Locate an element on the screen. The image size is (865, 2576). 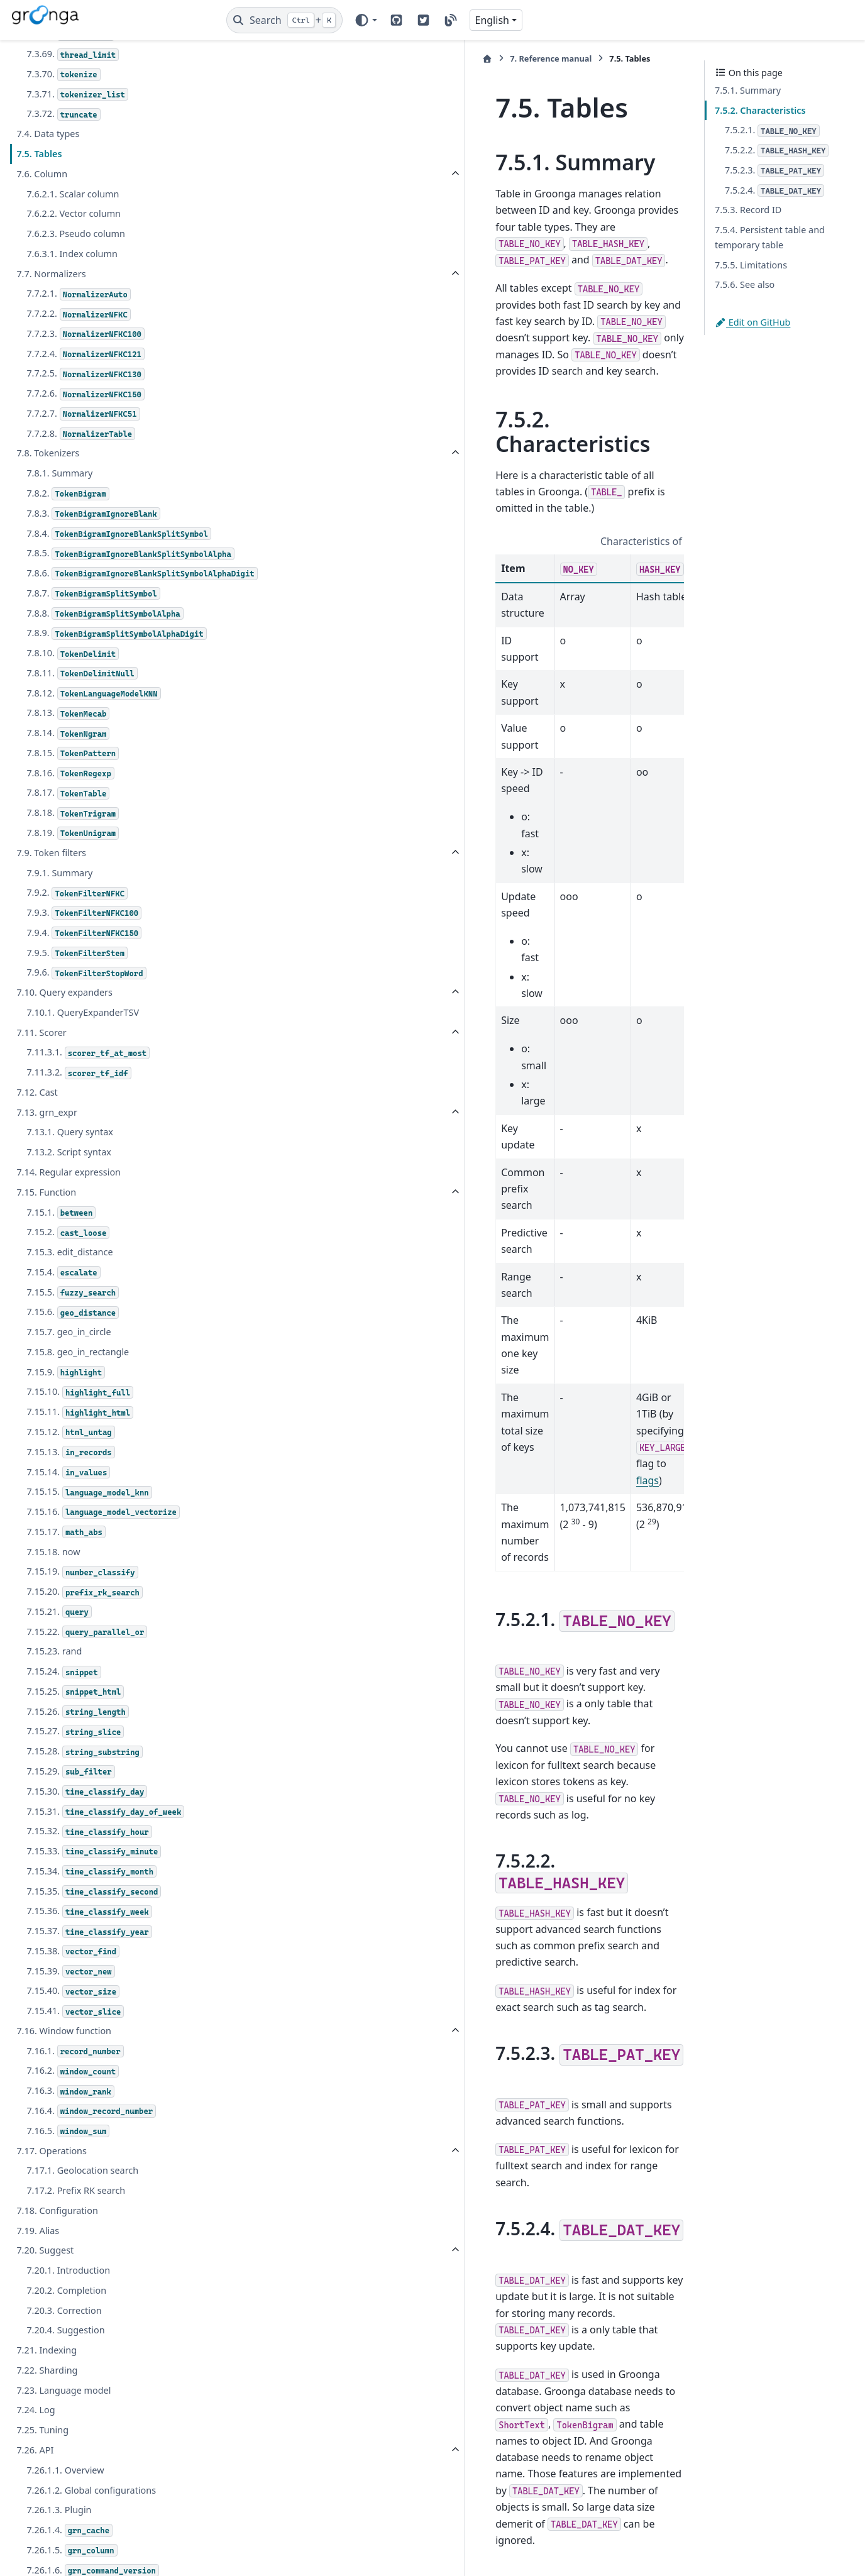
7.26.1.1. Overview is located at coordinates (65, 2515).